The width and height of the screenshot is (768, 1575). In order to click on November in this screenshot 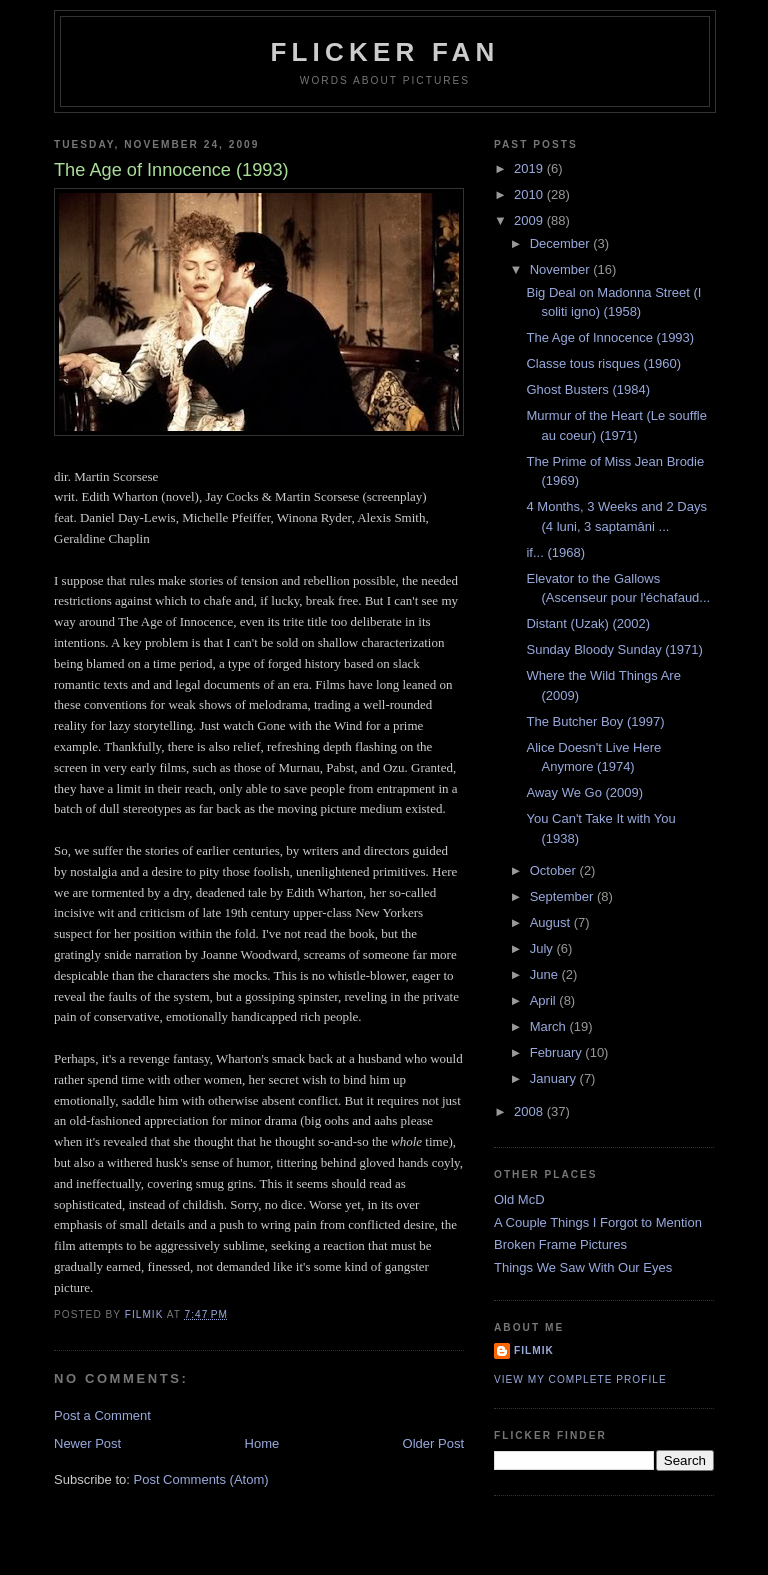, I will do `click(562, 269)`.